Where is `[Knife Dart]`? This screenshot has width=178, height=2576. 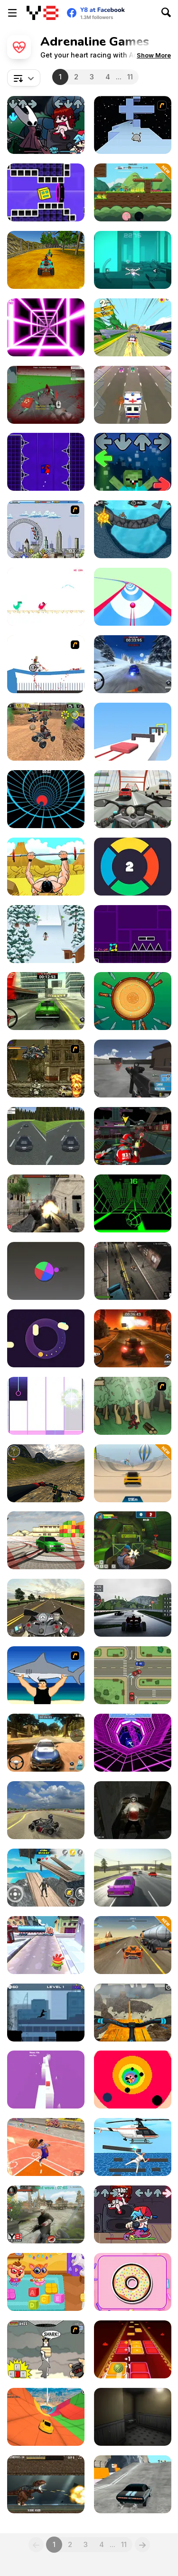
[Knife Dart] is located at coordinates (132, 1001).